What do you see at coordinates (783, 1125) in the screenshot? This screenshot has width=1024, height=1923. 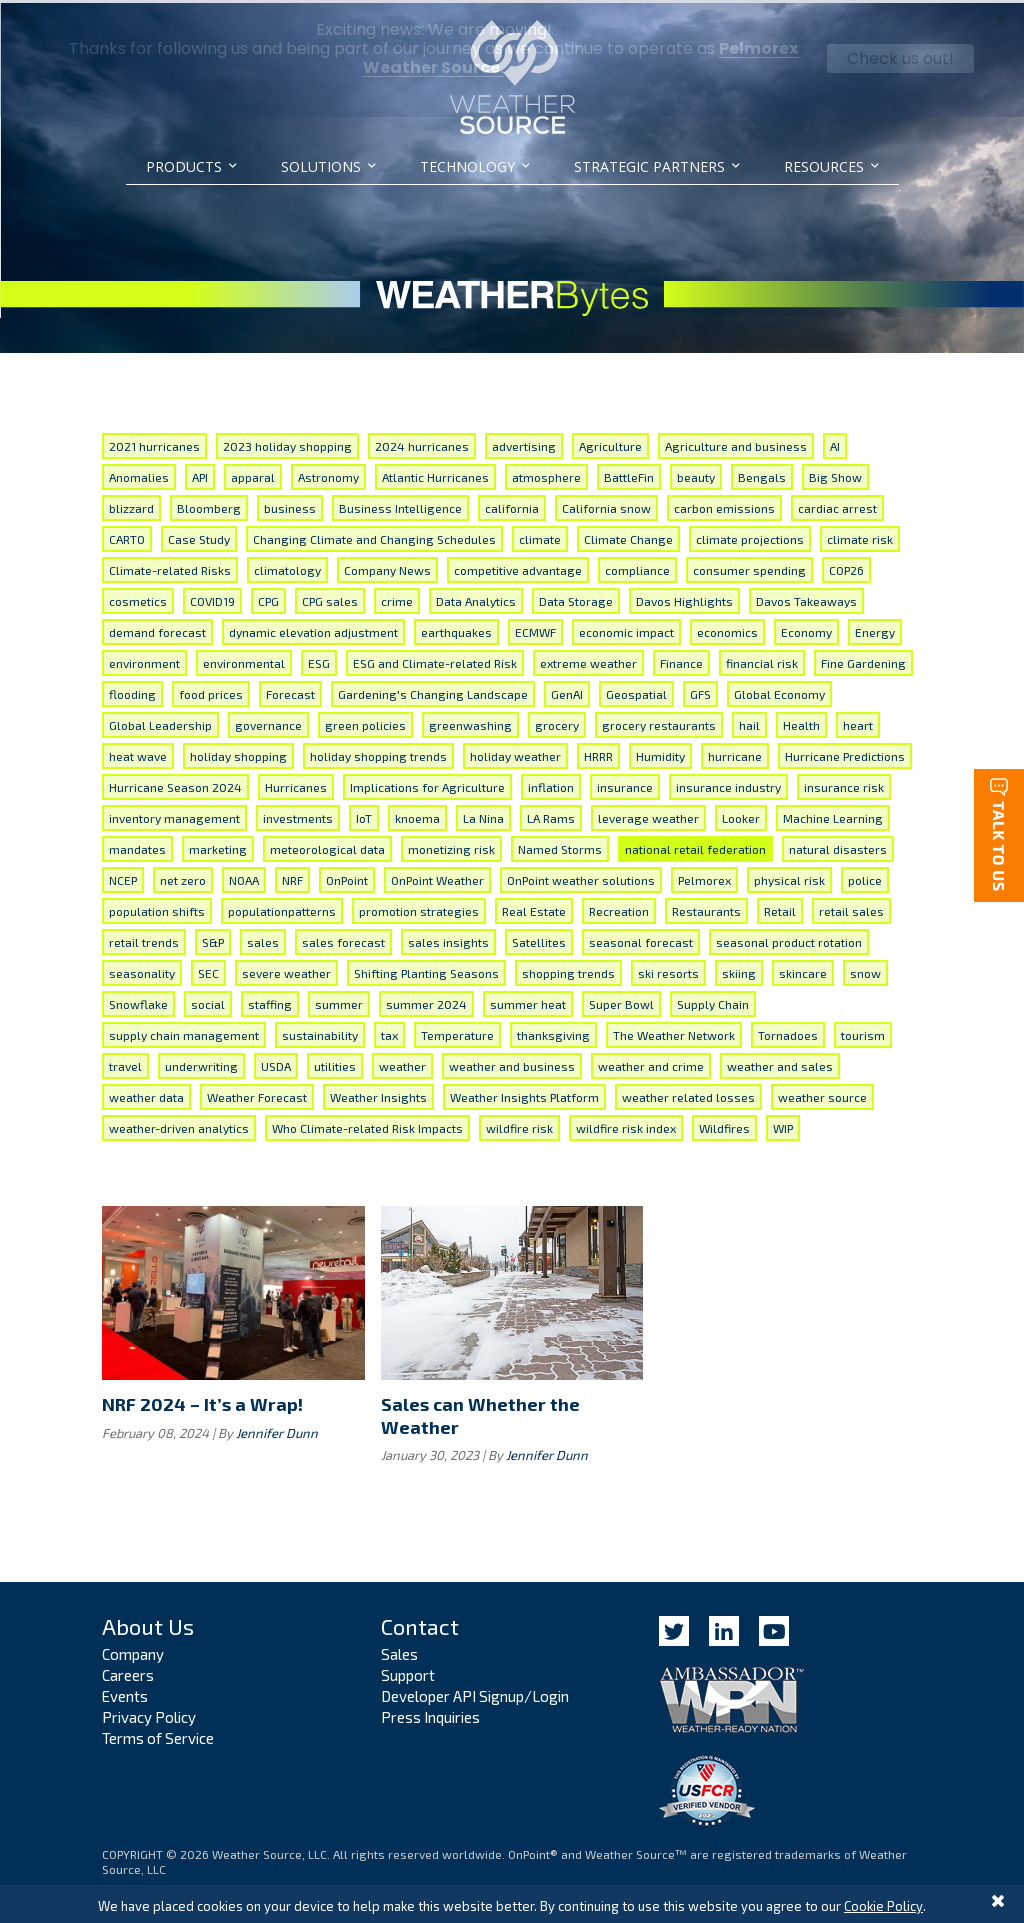 I see `WIP` at bounding box center [783, 1125].